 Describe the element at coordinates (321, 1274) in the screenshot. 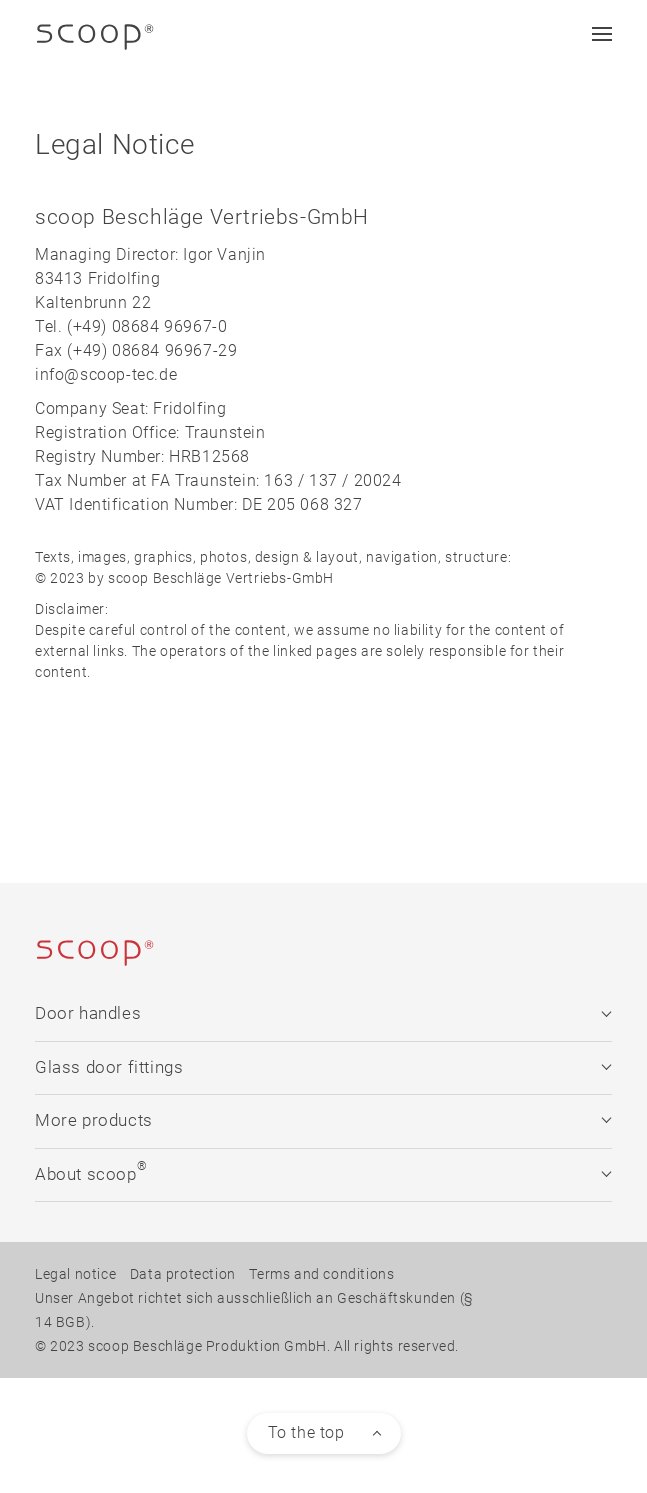

I see `Terms and conditions` at that location.